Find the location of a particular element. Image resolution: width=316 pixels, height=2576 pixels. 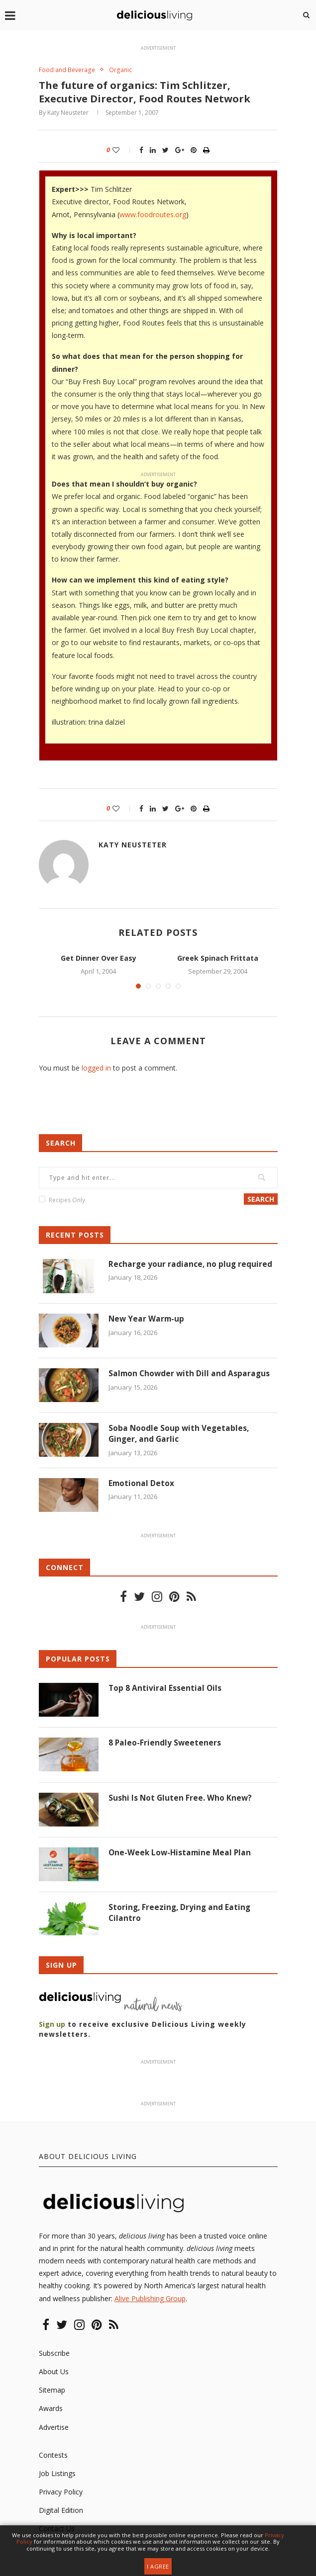

Job Listings is located at coordinates (57, 2474).